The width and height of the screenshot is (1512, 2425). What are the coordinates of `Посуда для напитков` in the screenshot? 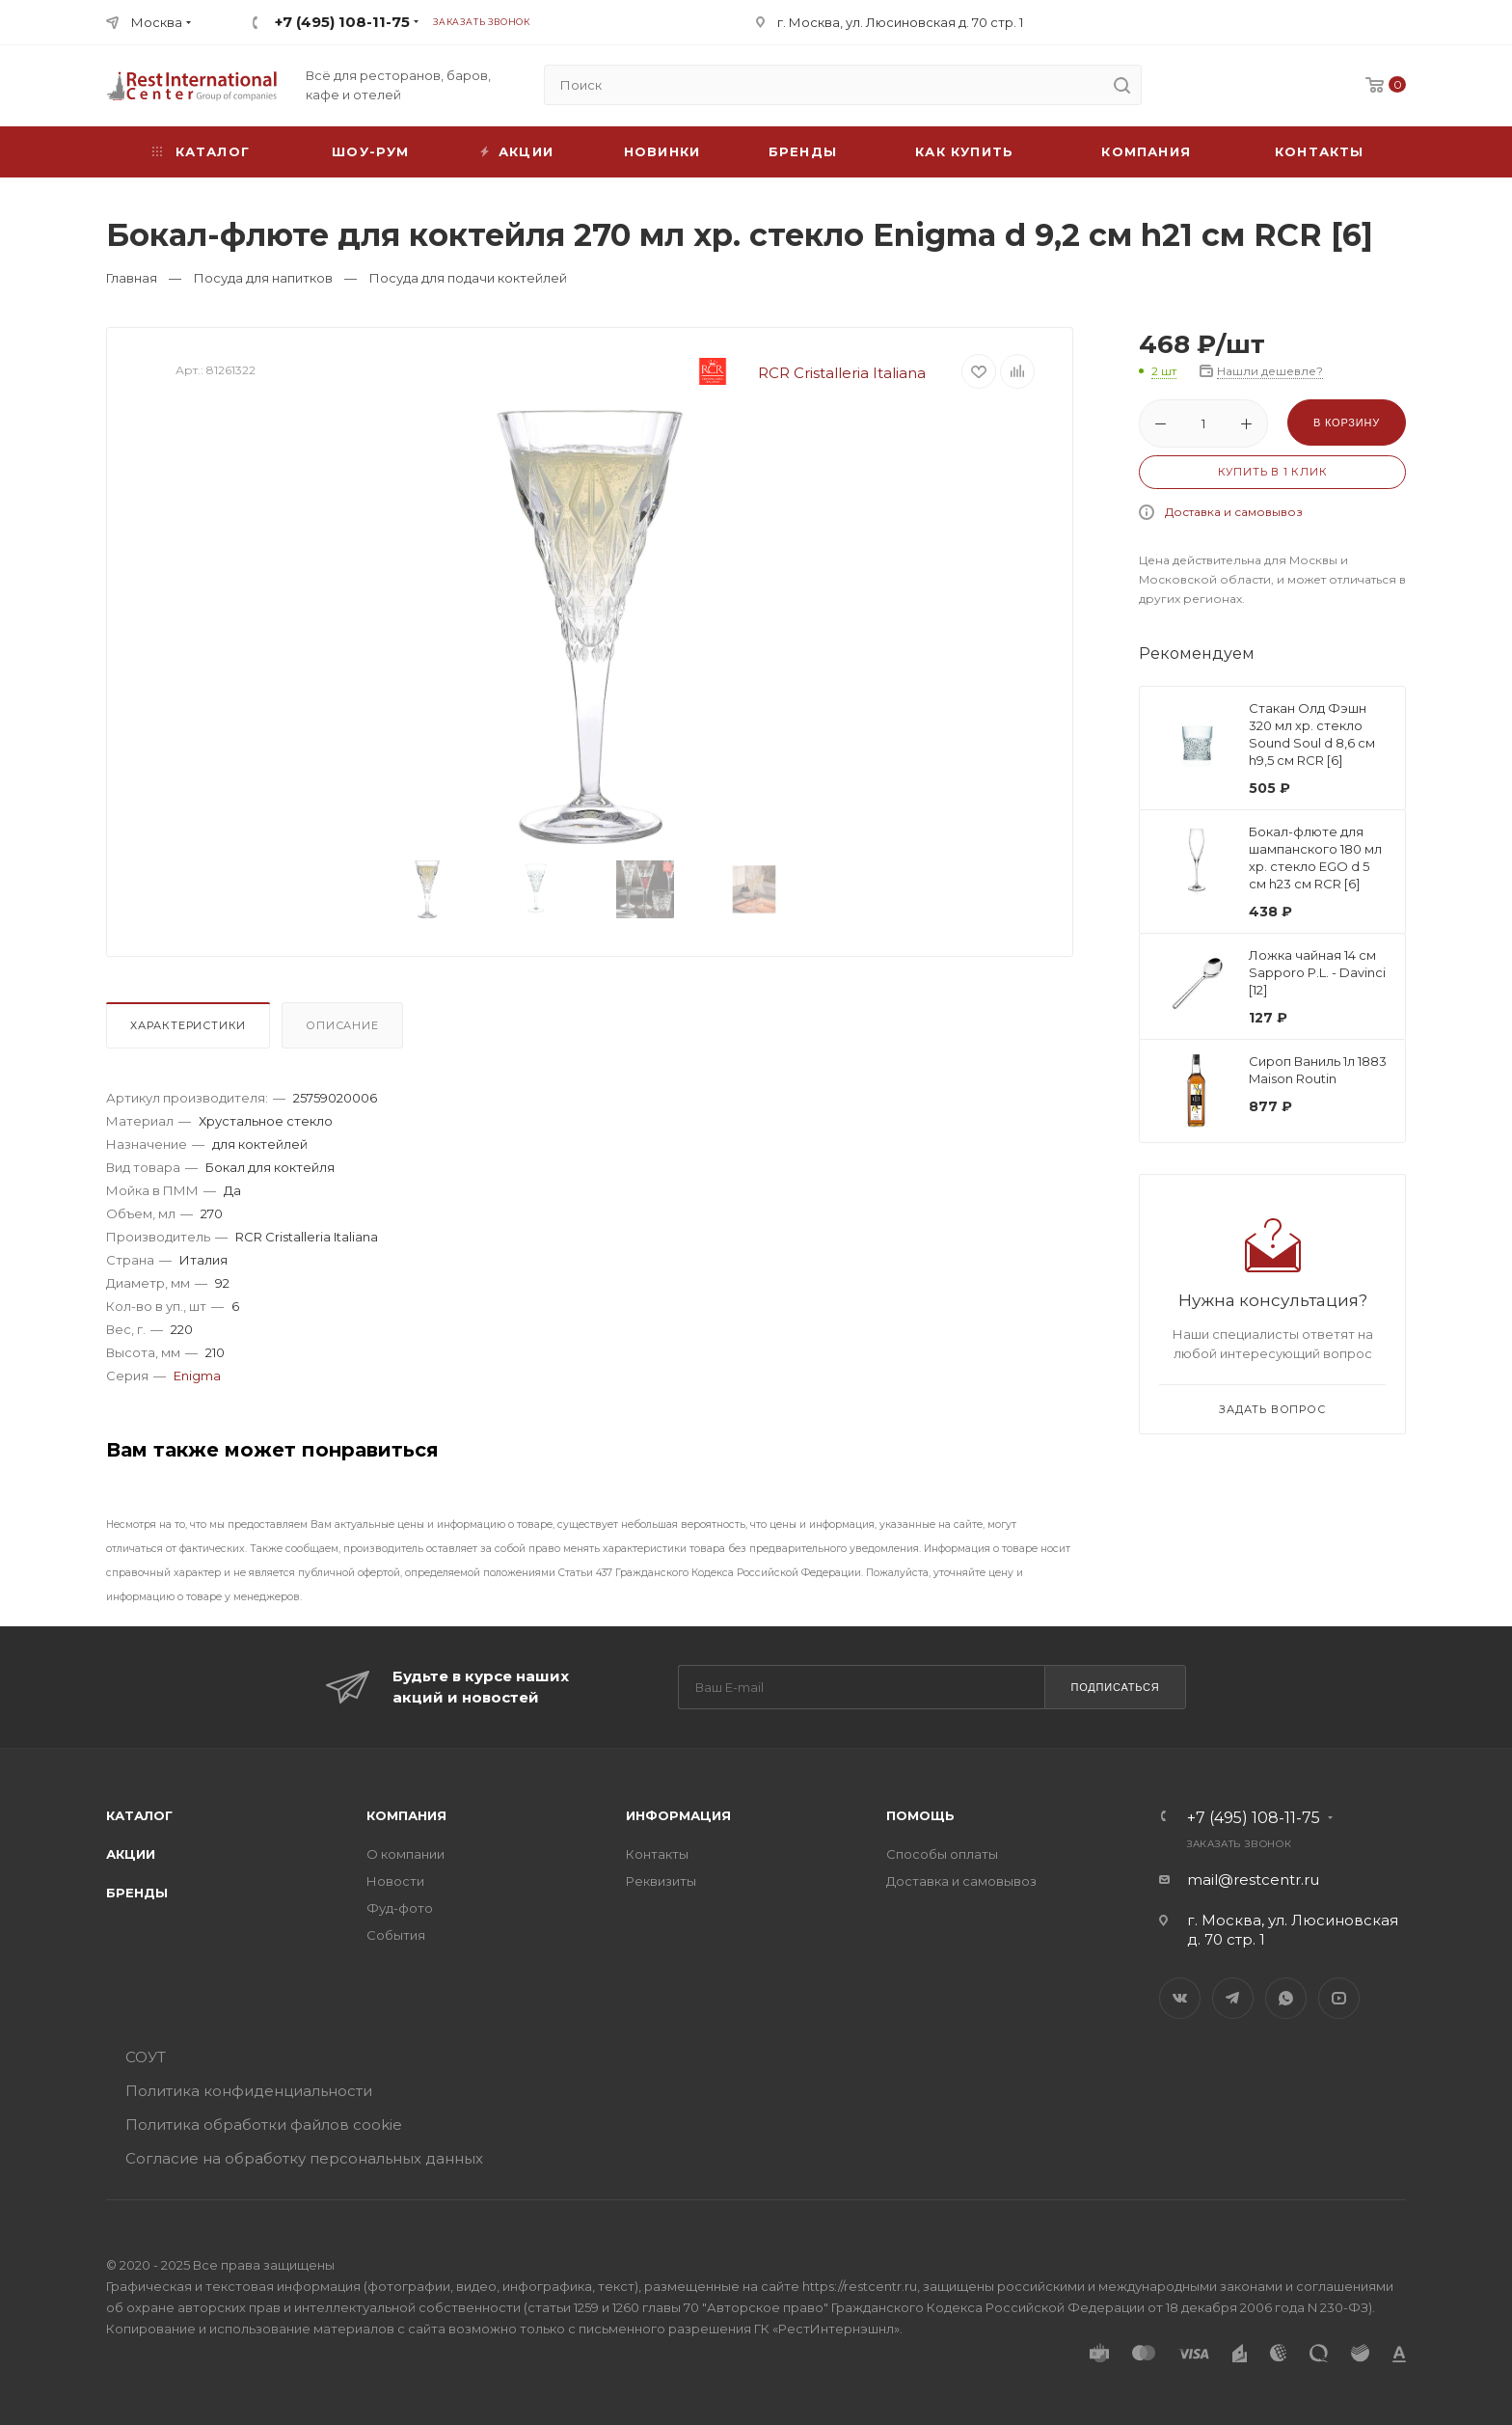 It's located at (263, 278).